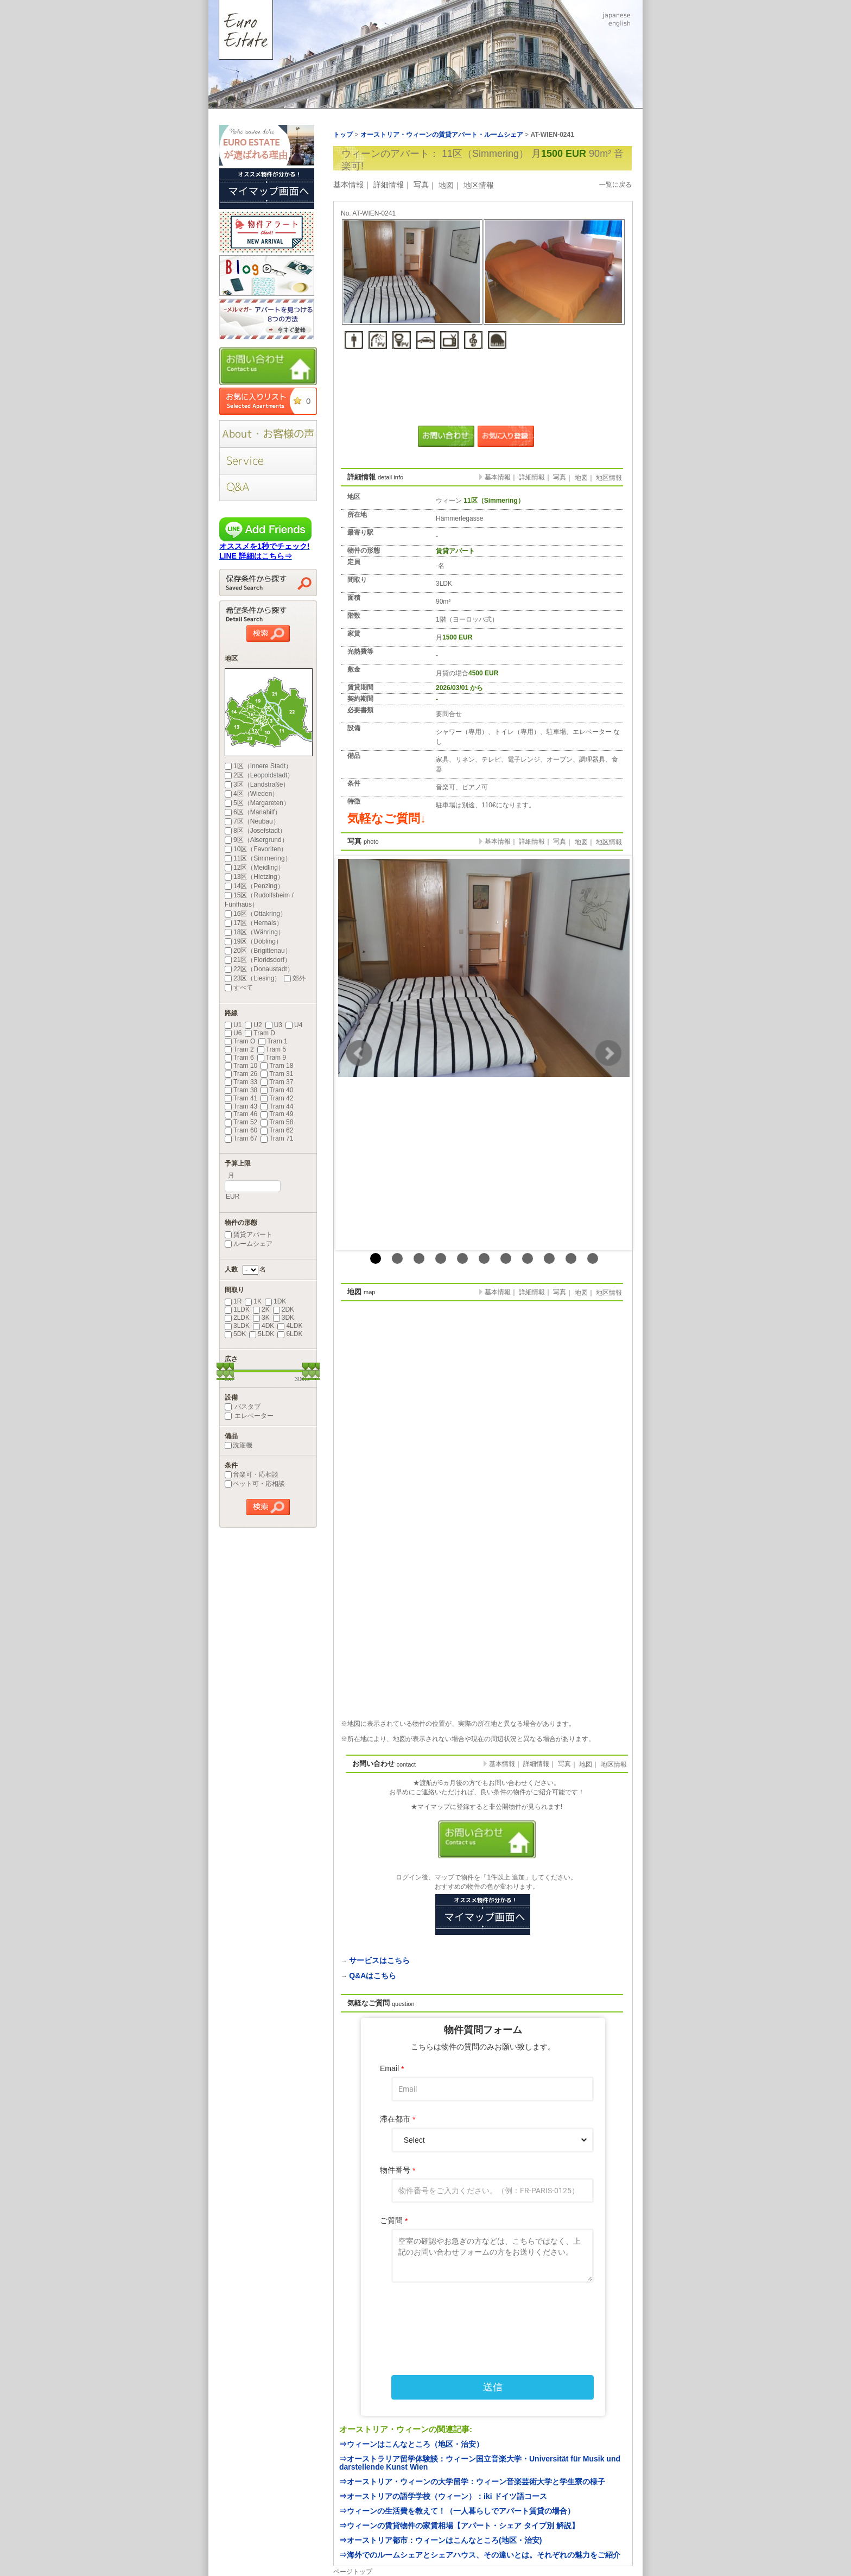 This screenshot has width=851, height=2576. What do you see at coordinates (233, 1025) in the screenshot?
I see `U1` at bounding box center [233, 1025].